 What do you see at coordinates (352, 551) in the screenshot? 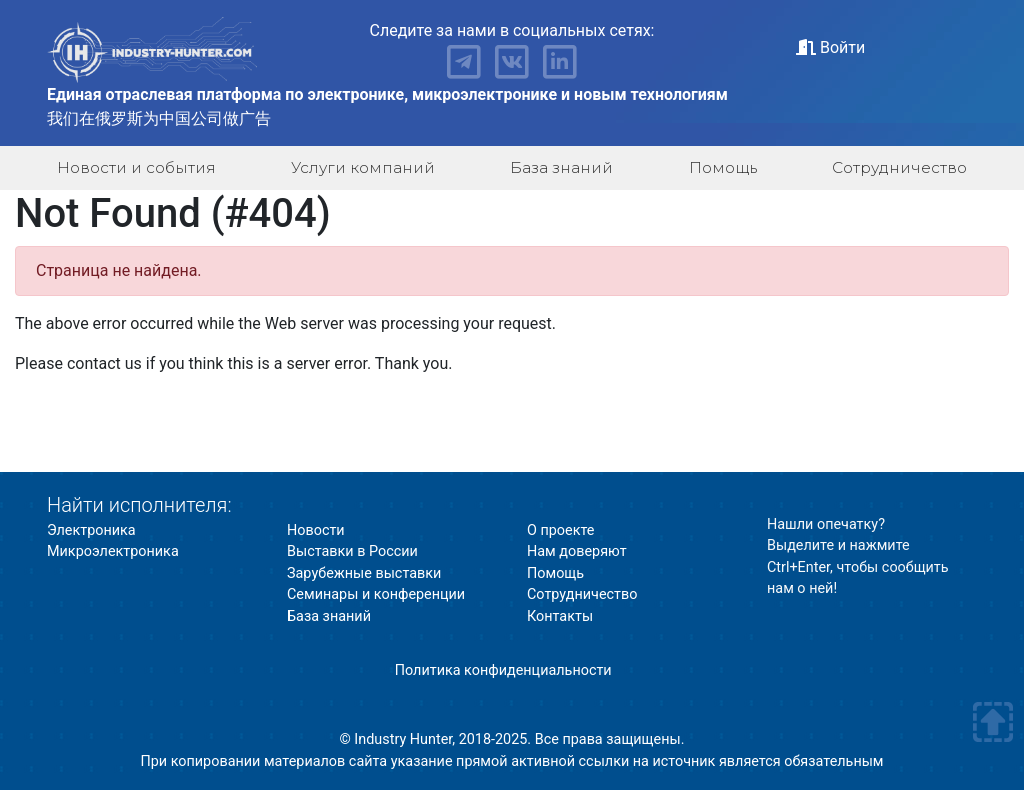
I see `Выставки в России` at bounding box center [352, 551].